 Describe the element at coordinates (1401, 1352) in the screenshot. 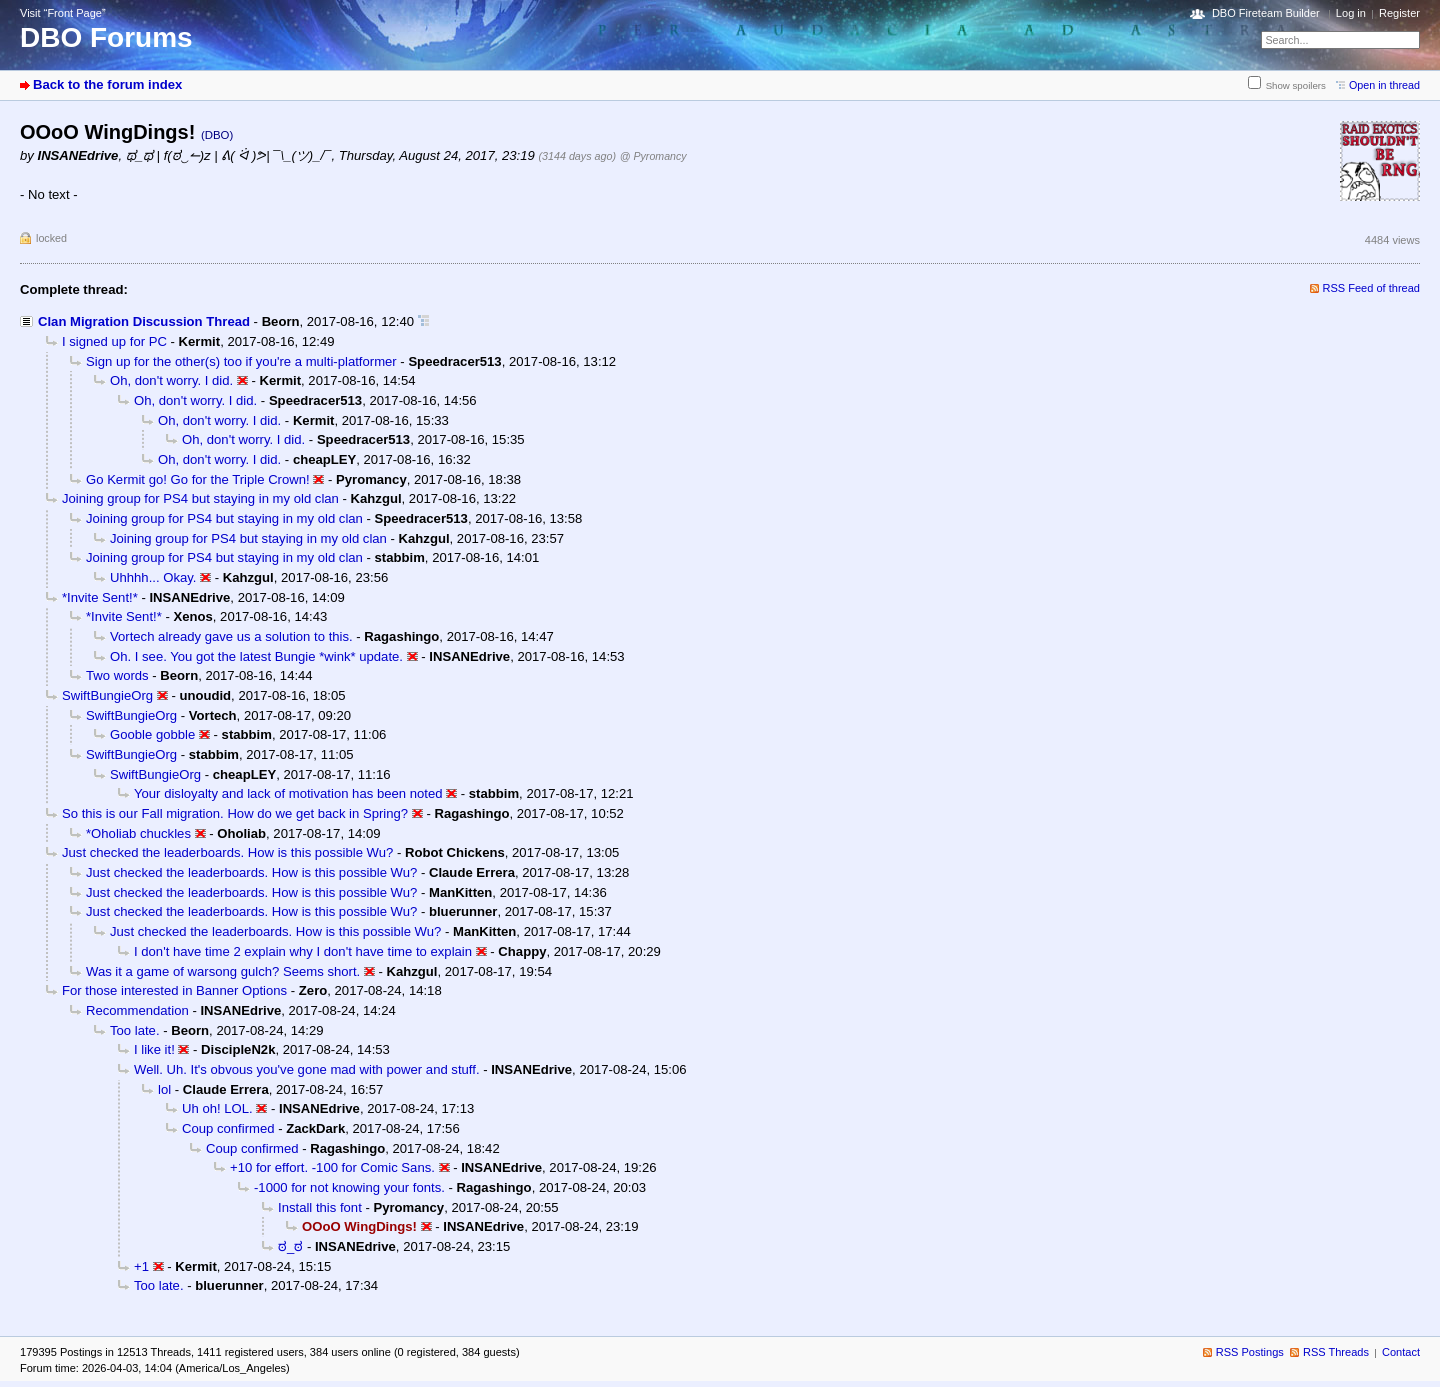

I see `Contact` at that location.